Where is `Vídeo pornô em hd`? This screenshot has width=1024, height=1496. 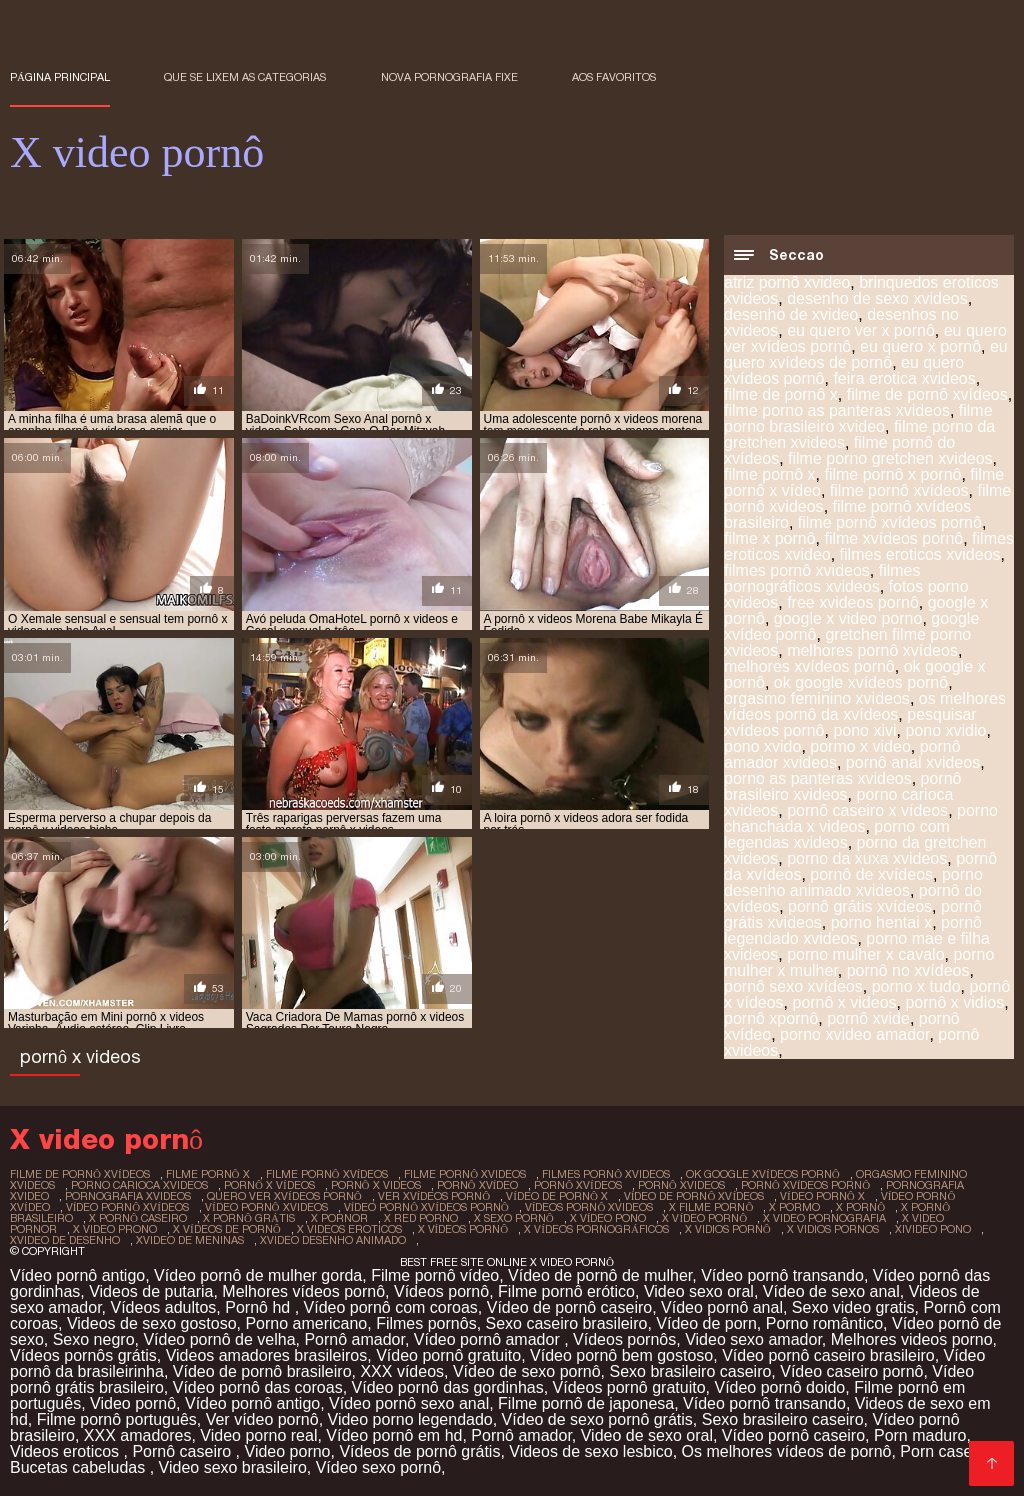
Vídeo pornô em hd is located at coordinates (394, 1435).